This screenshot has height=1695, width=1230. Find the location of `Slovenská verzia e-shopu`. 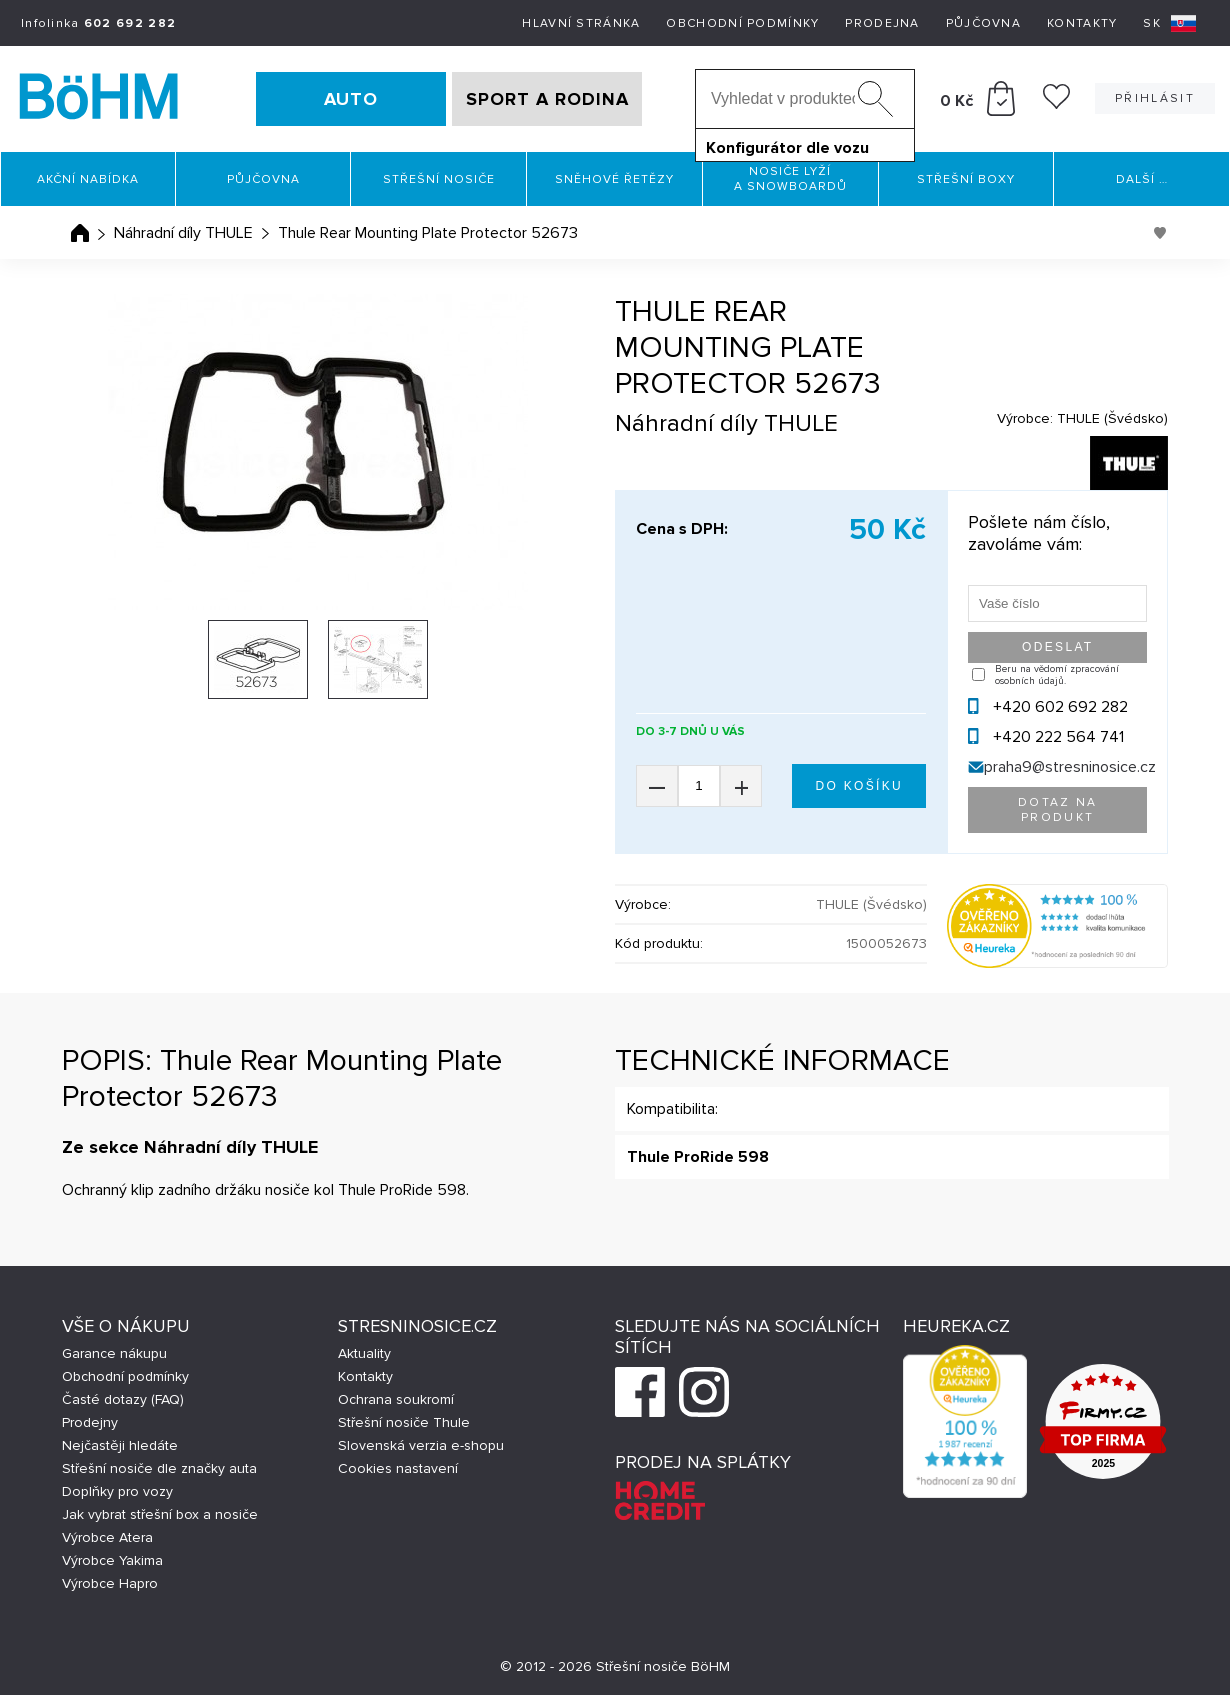

Slovenská verzia e-shopu is located at coordinates (421, 1445).